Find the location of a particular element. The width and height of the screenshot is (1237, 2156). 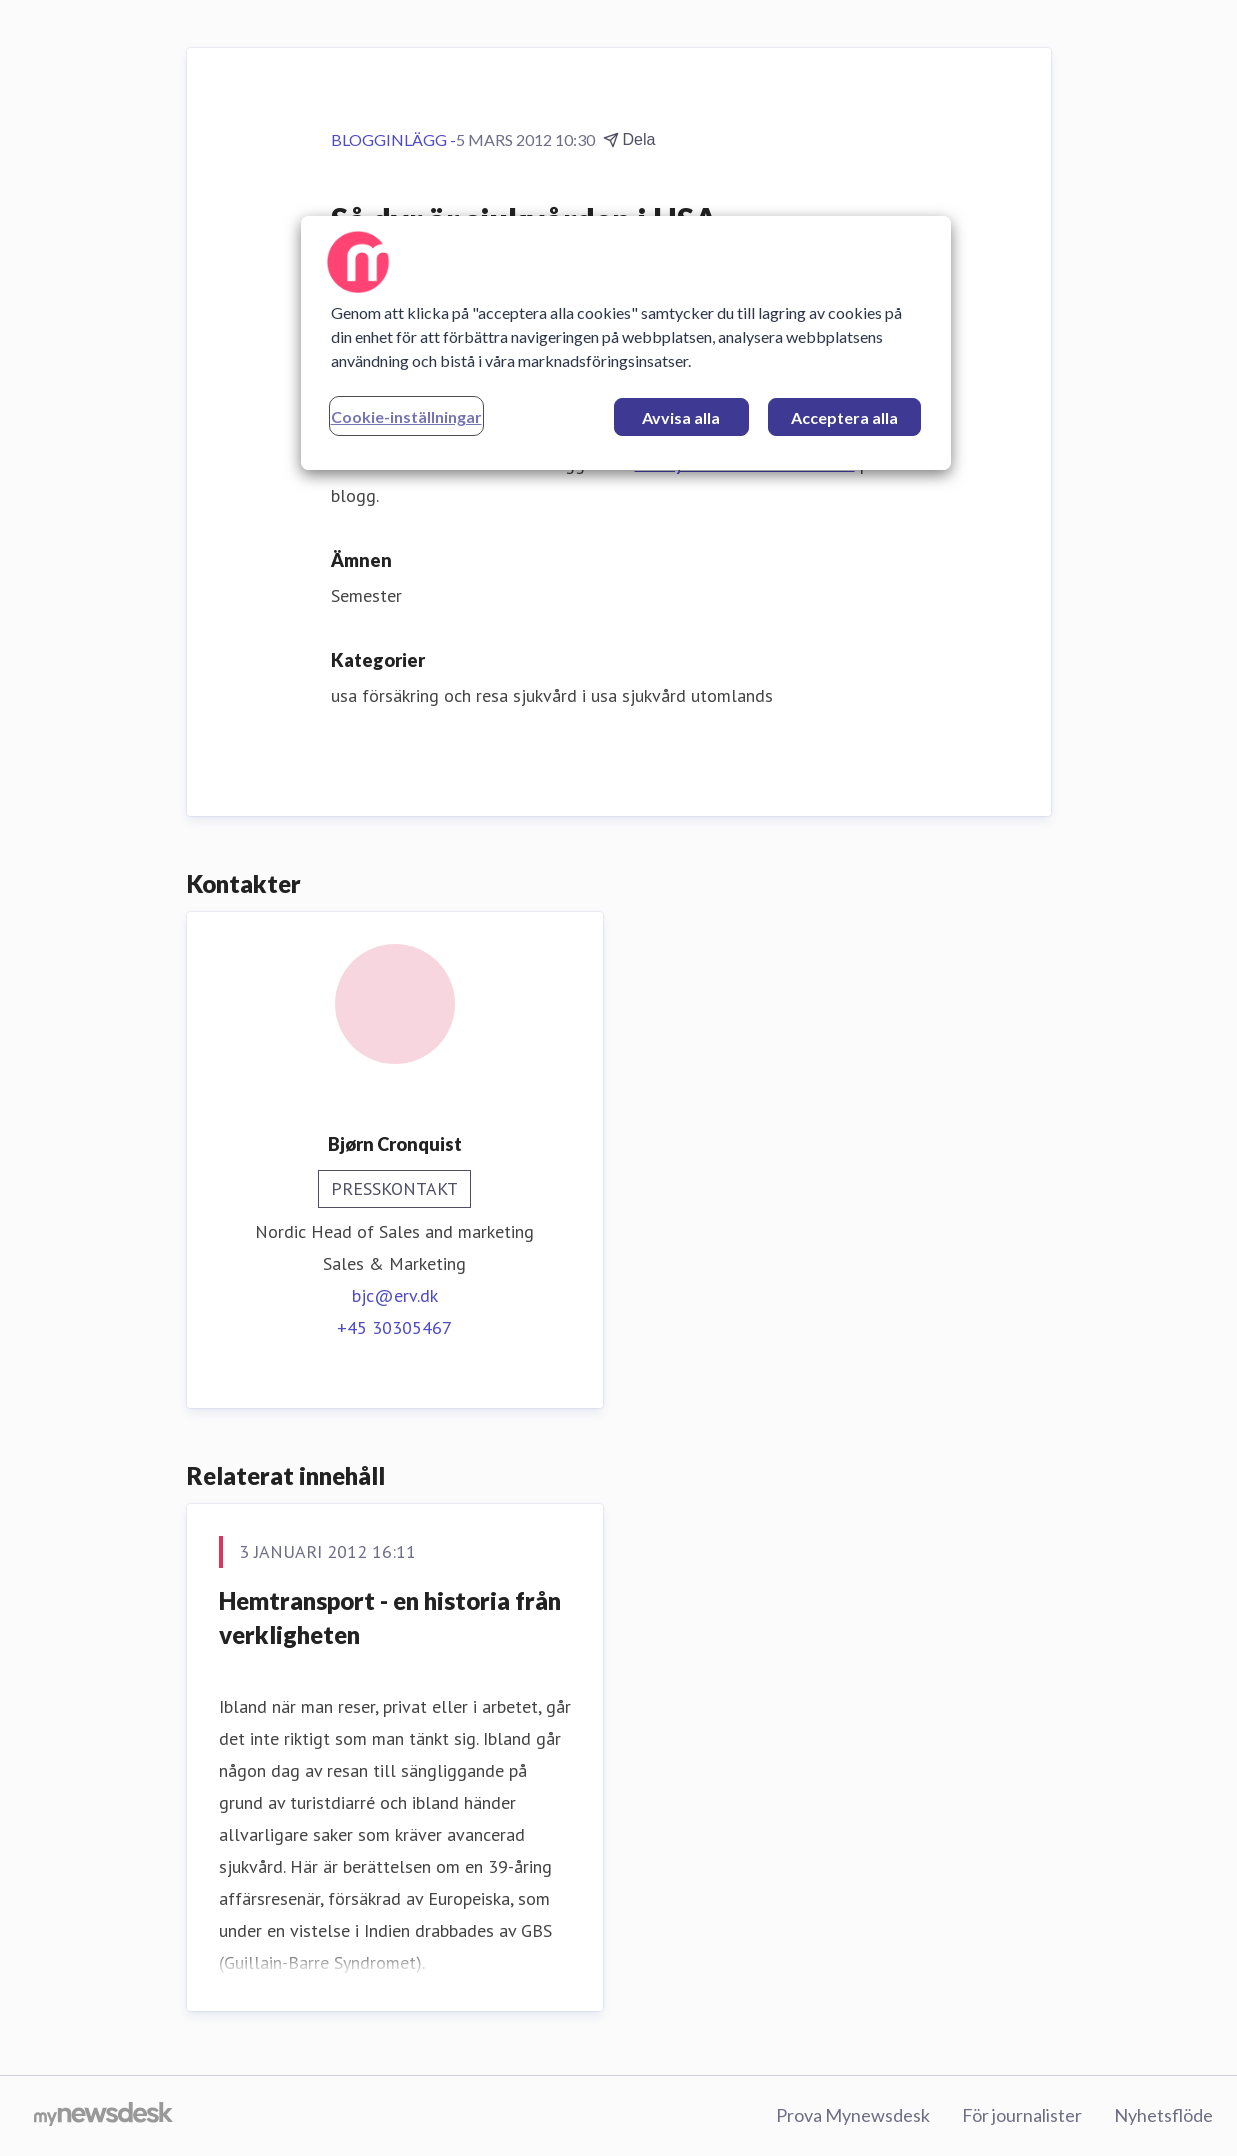

Prova Mynewsdesk [Prova Mynewsdesk (öppnas i nytt fönster)] is located at coordinates (853, 2115).